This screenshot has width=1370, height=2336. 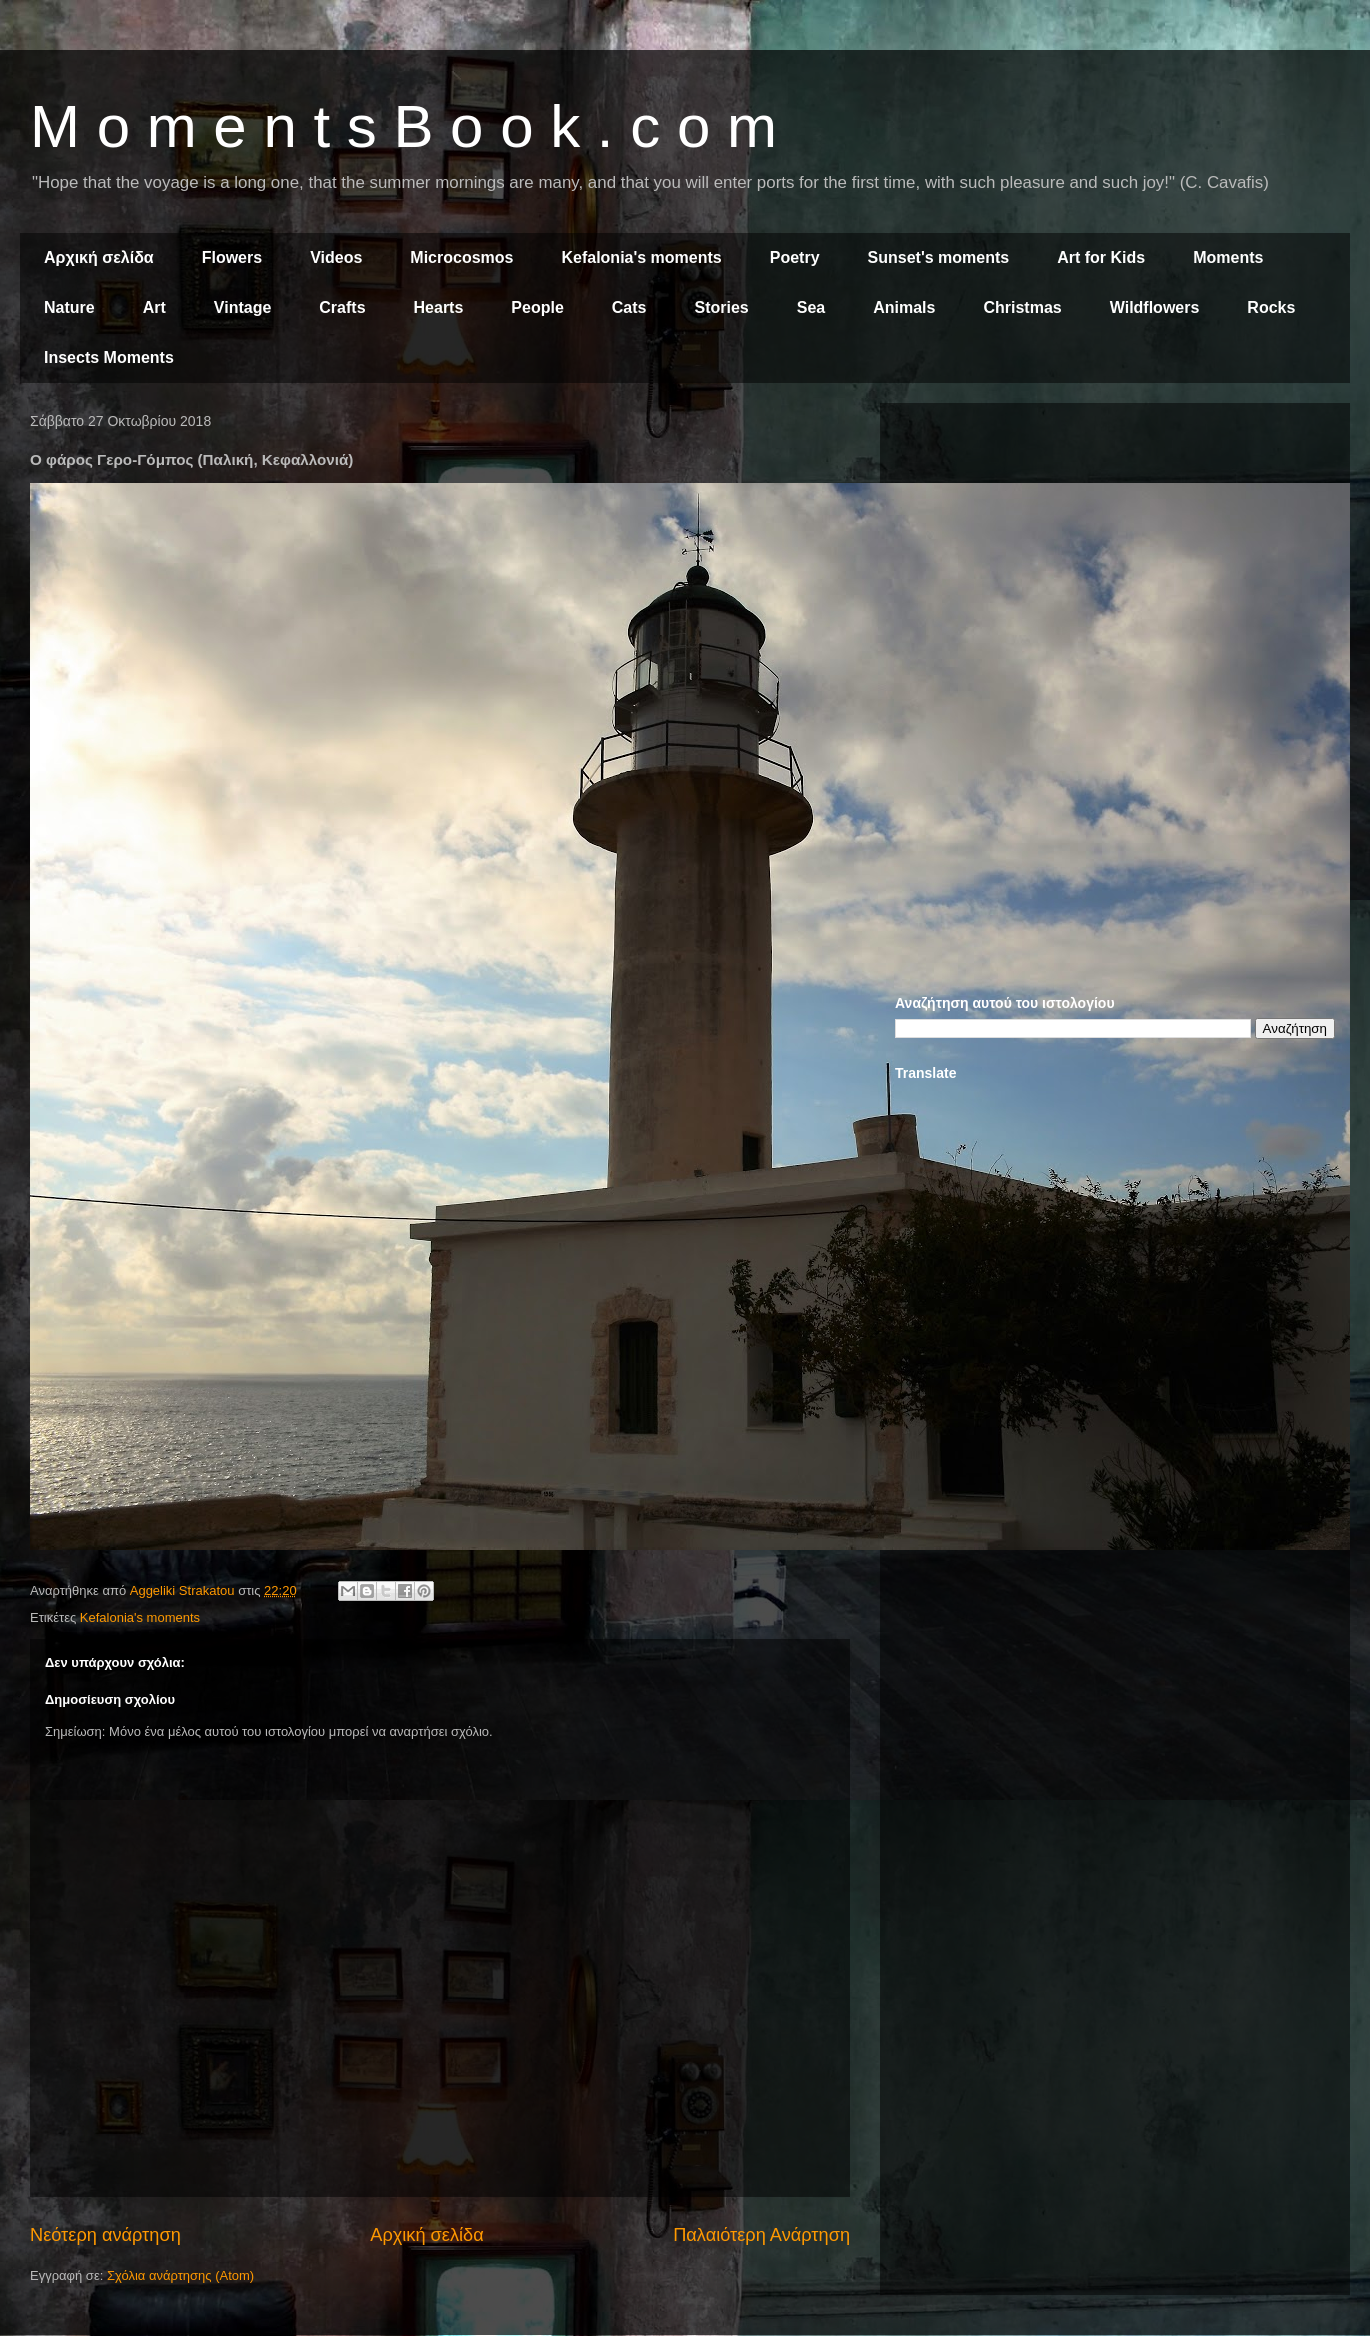 What do you see at coordinates (1271, 307) in the screenshot?
I see `Rocks` at bounding box center [1271, 307].